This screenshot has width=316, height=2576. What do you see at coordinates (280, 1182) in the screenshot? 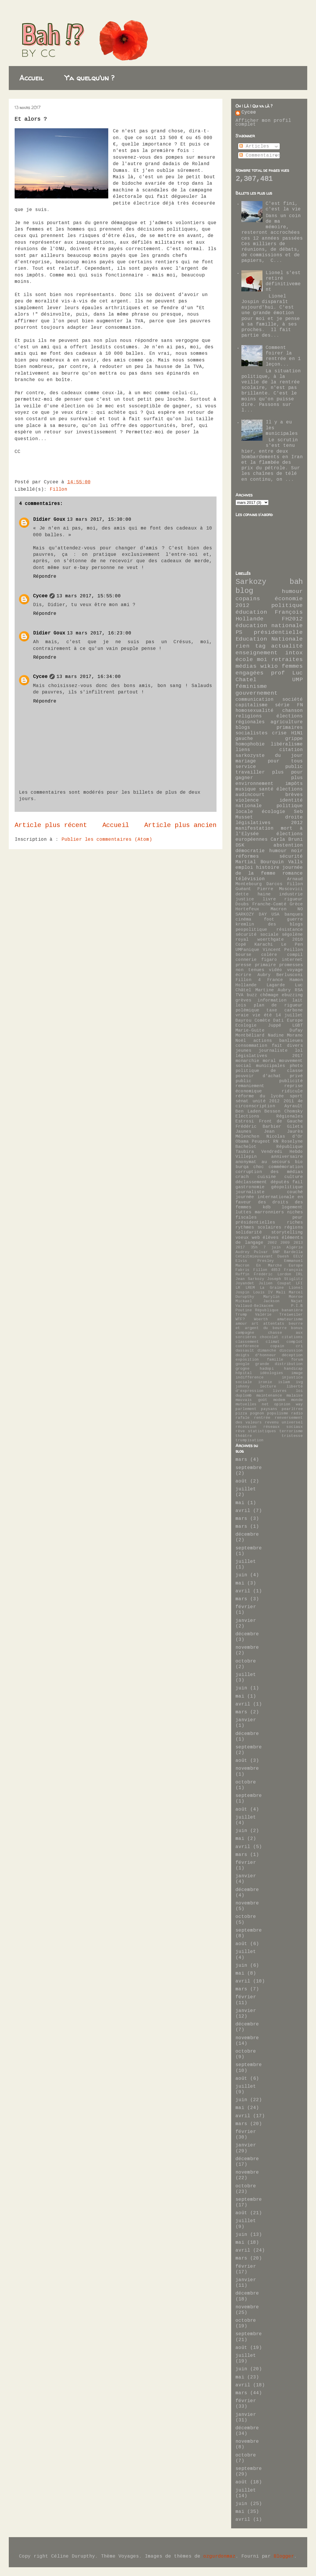
I see `députés` at bounding box center [280, 1182].